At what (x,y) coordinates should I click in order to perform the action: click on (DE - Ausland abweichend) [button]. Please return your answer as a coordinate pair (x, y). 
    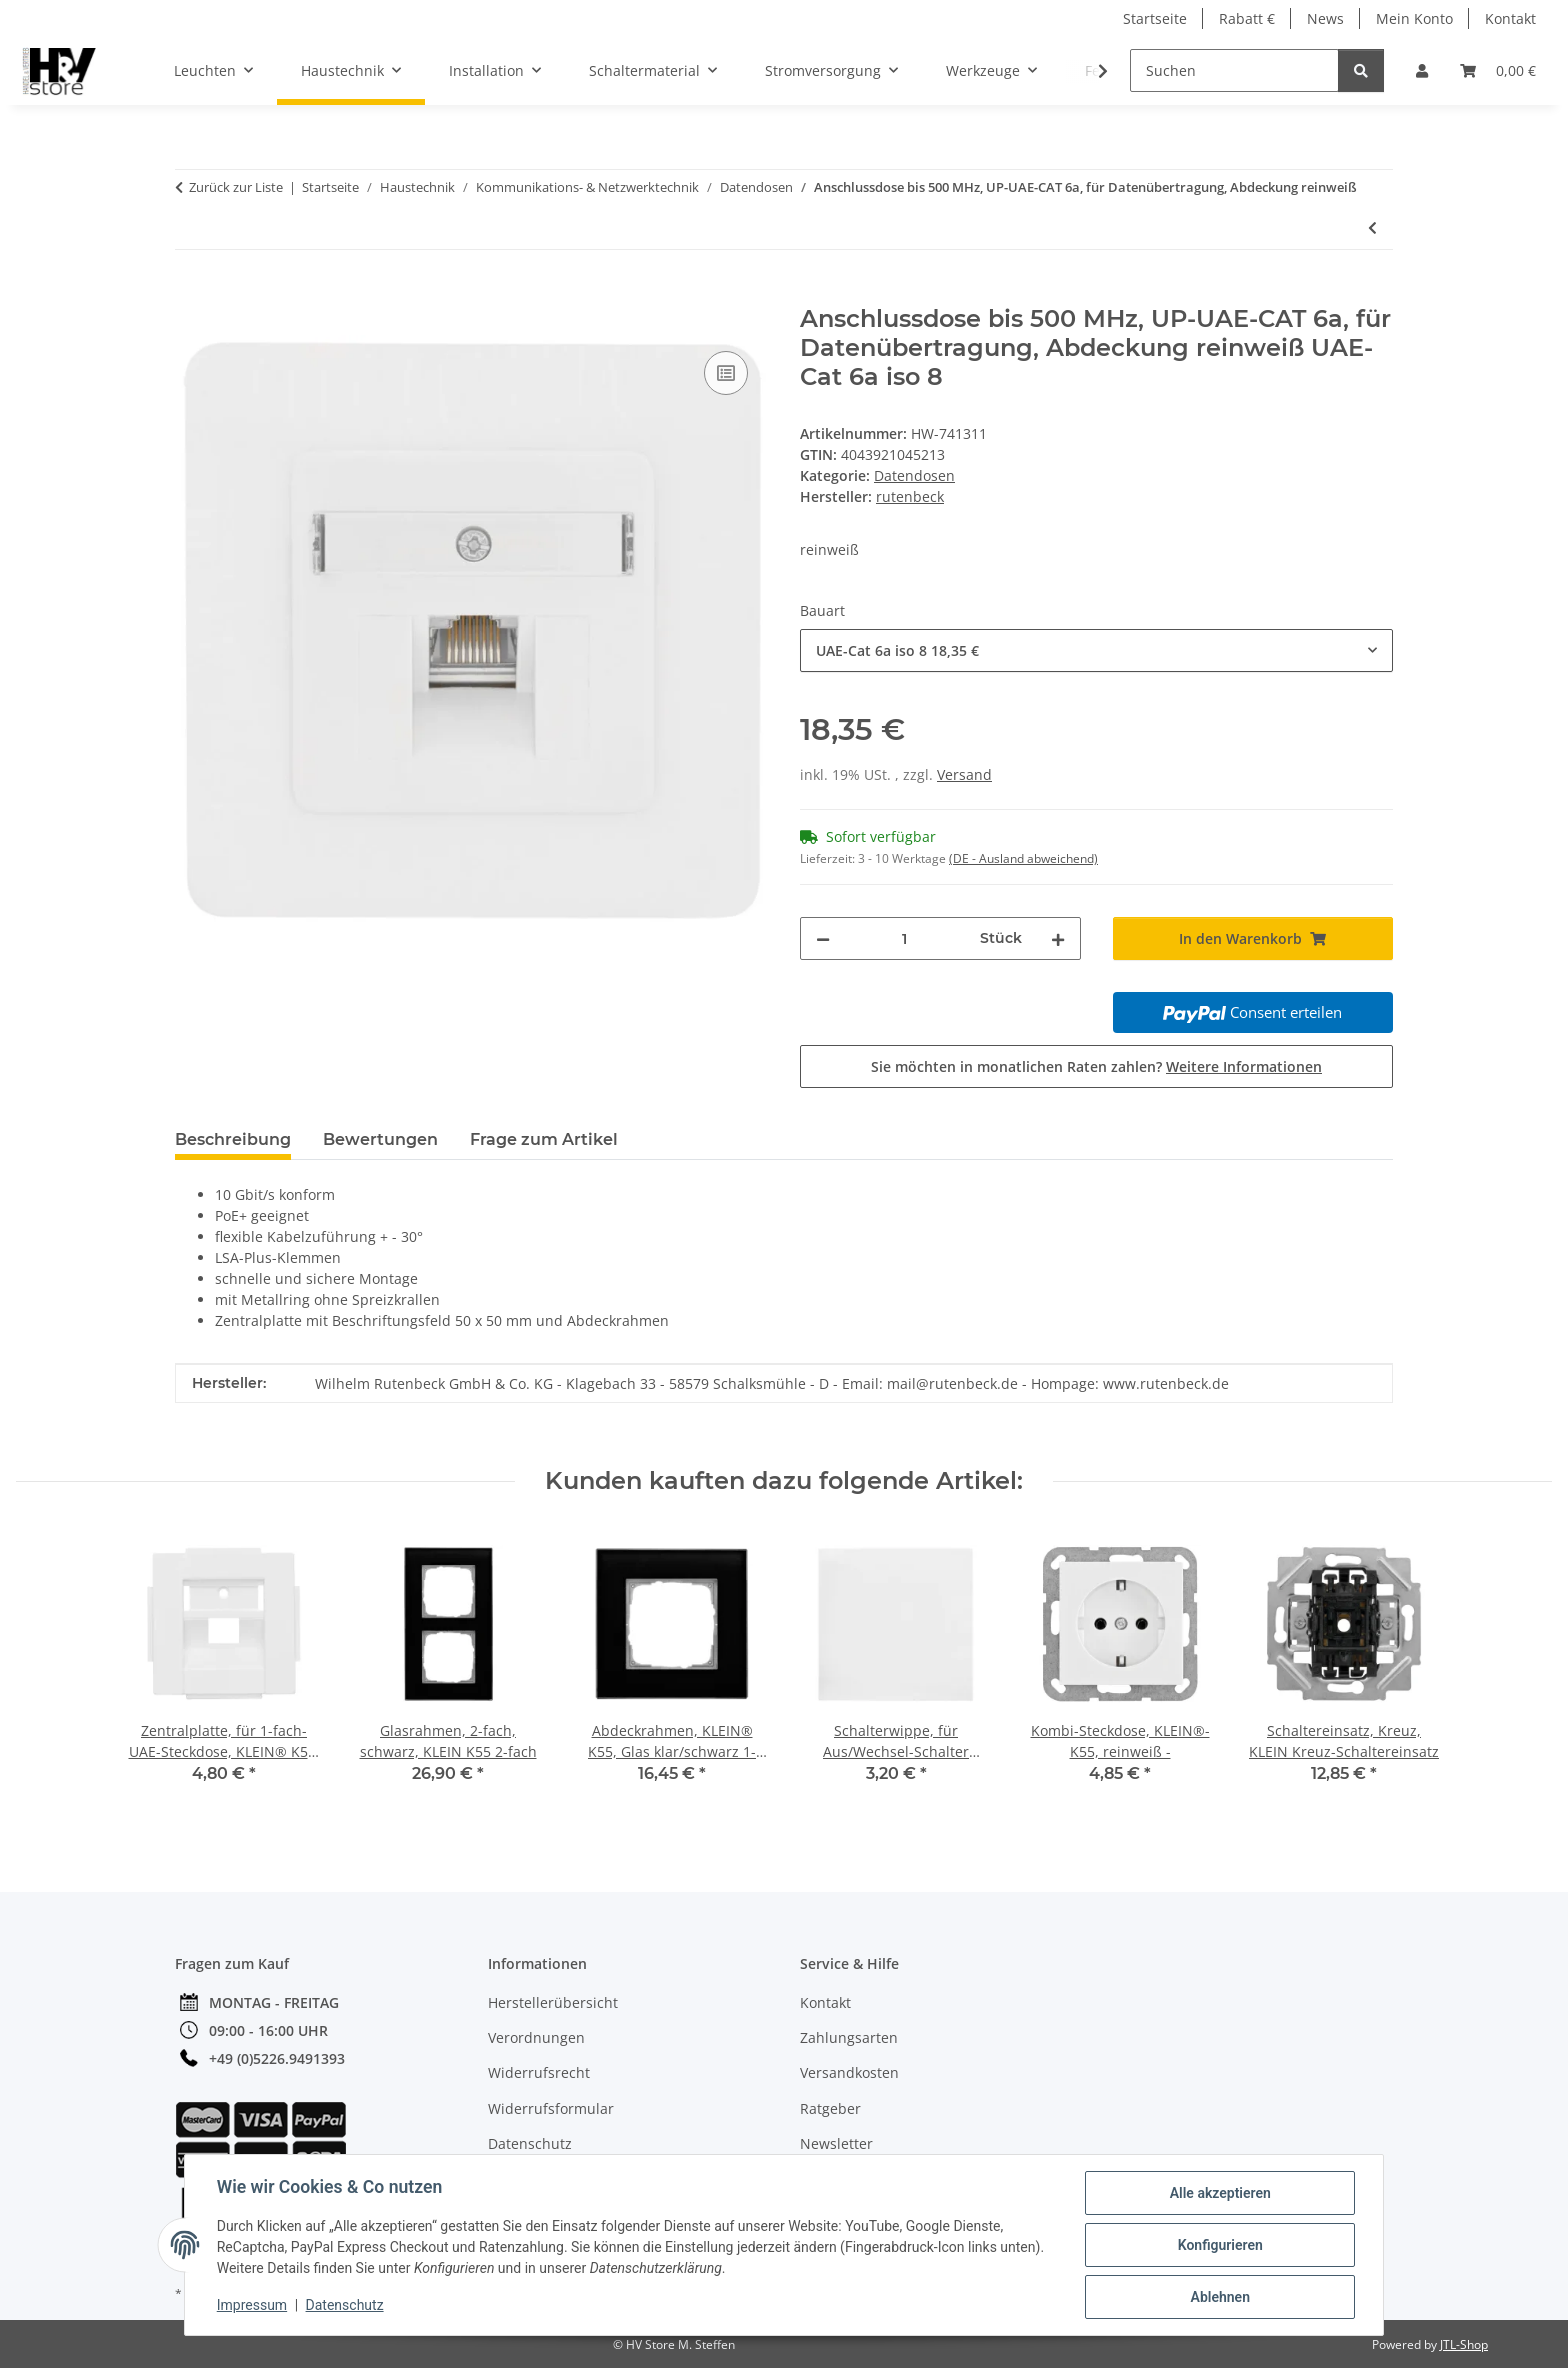
    Looking at the image, I should click on (1023, 858).